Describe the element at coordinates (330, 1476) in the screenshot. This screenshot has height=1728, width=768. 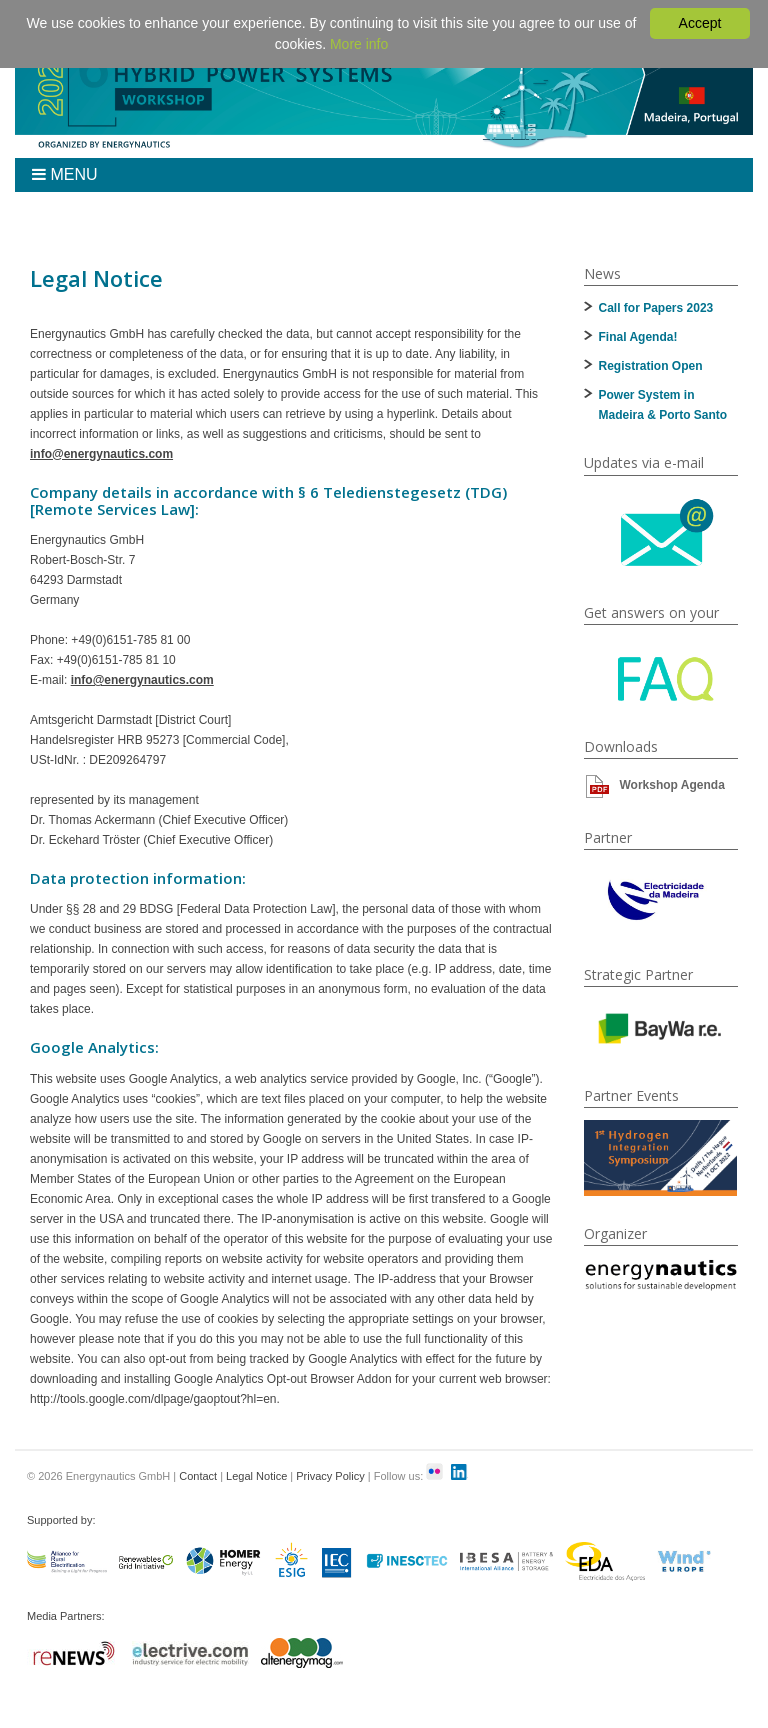
I see `Privacy Policy` at that location.